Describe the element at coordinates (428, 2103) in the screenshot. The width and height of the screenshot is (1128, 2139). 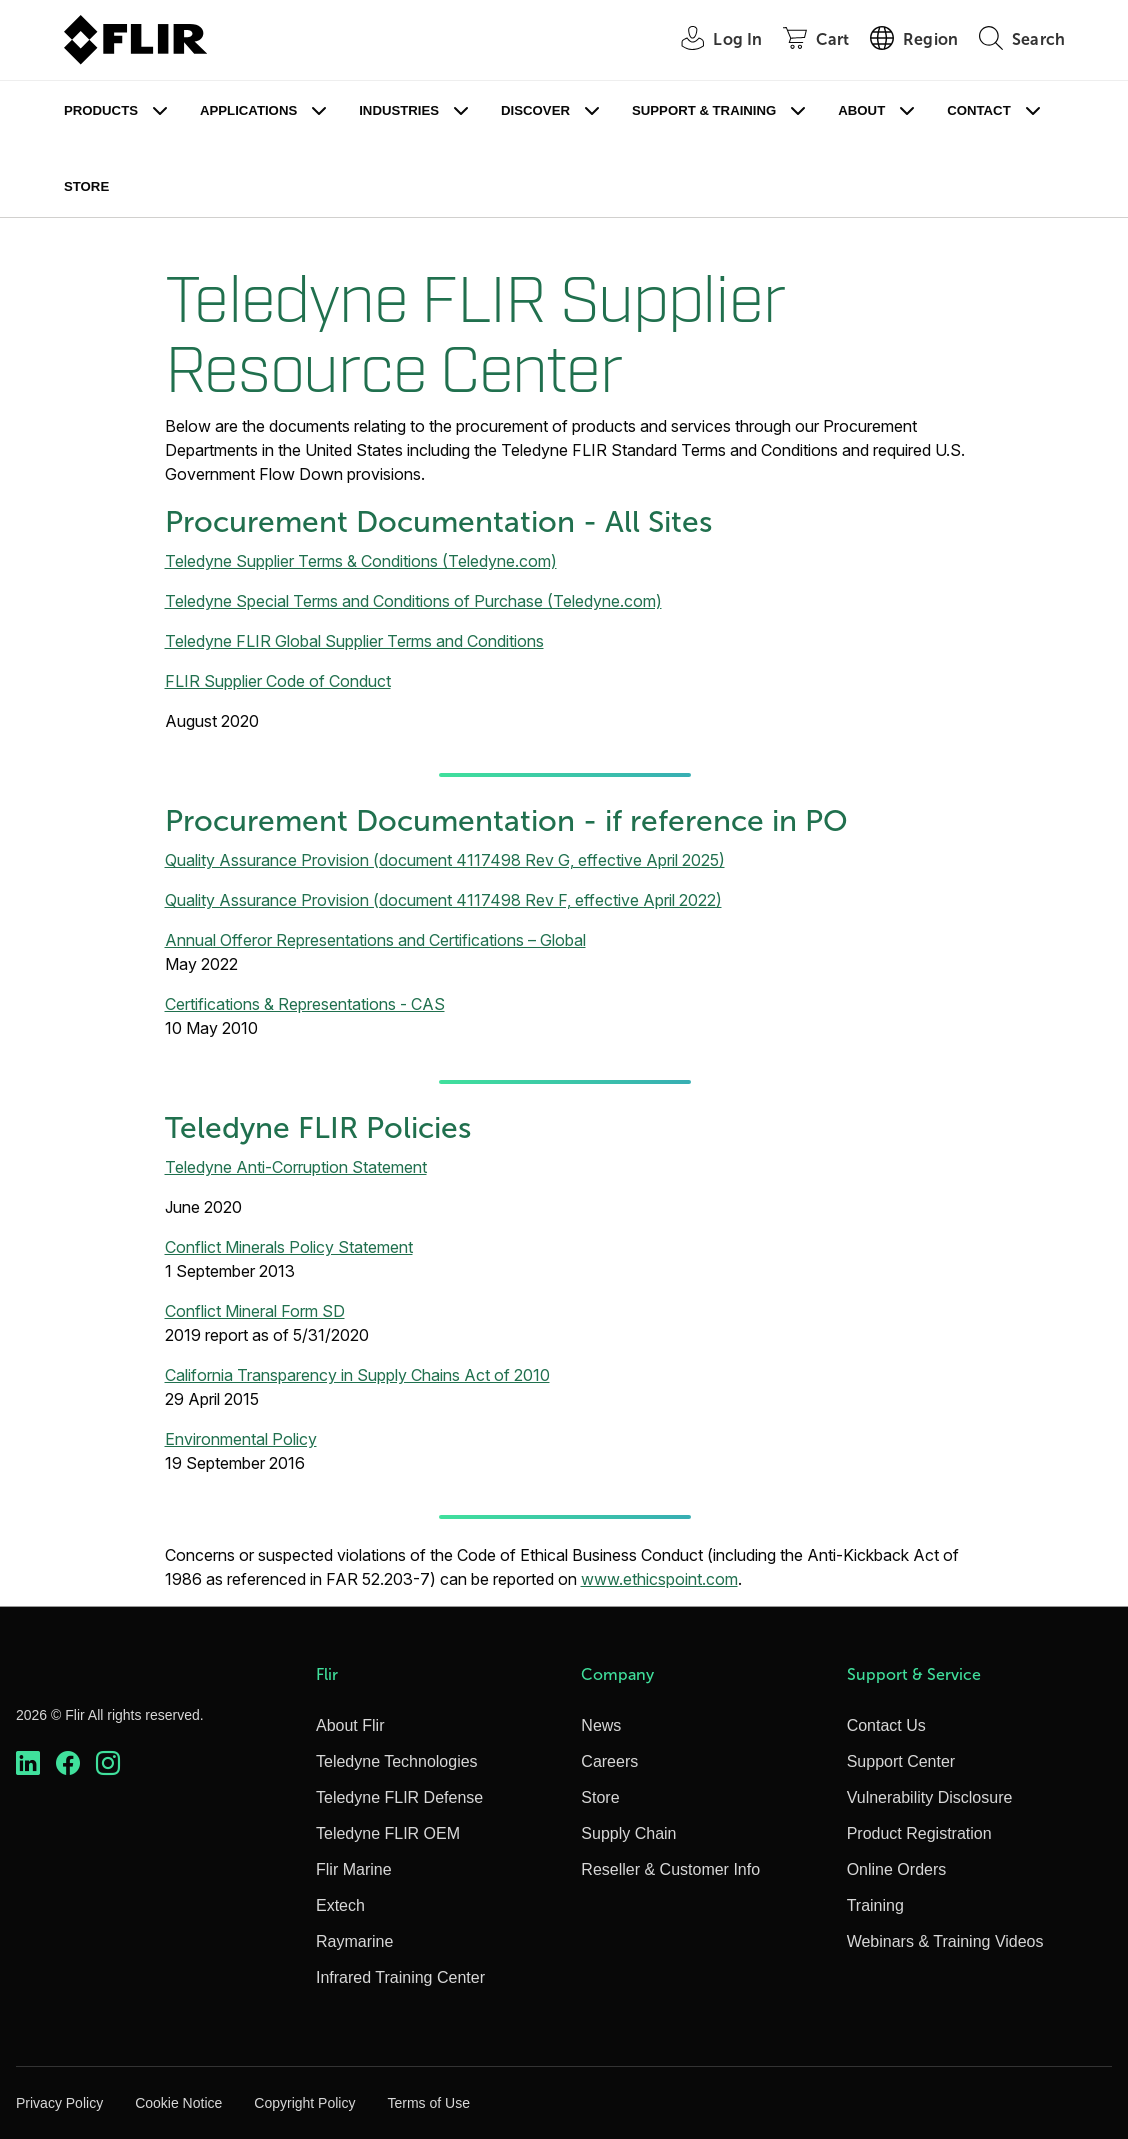
I see `Terms of Use` at that location.